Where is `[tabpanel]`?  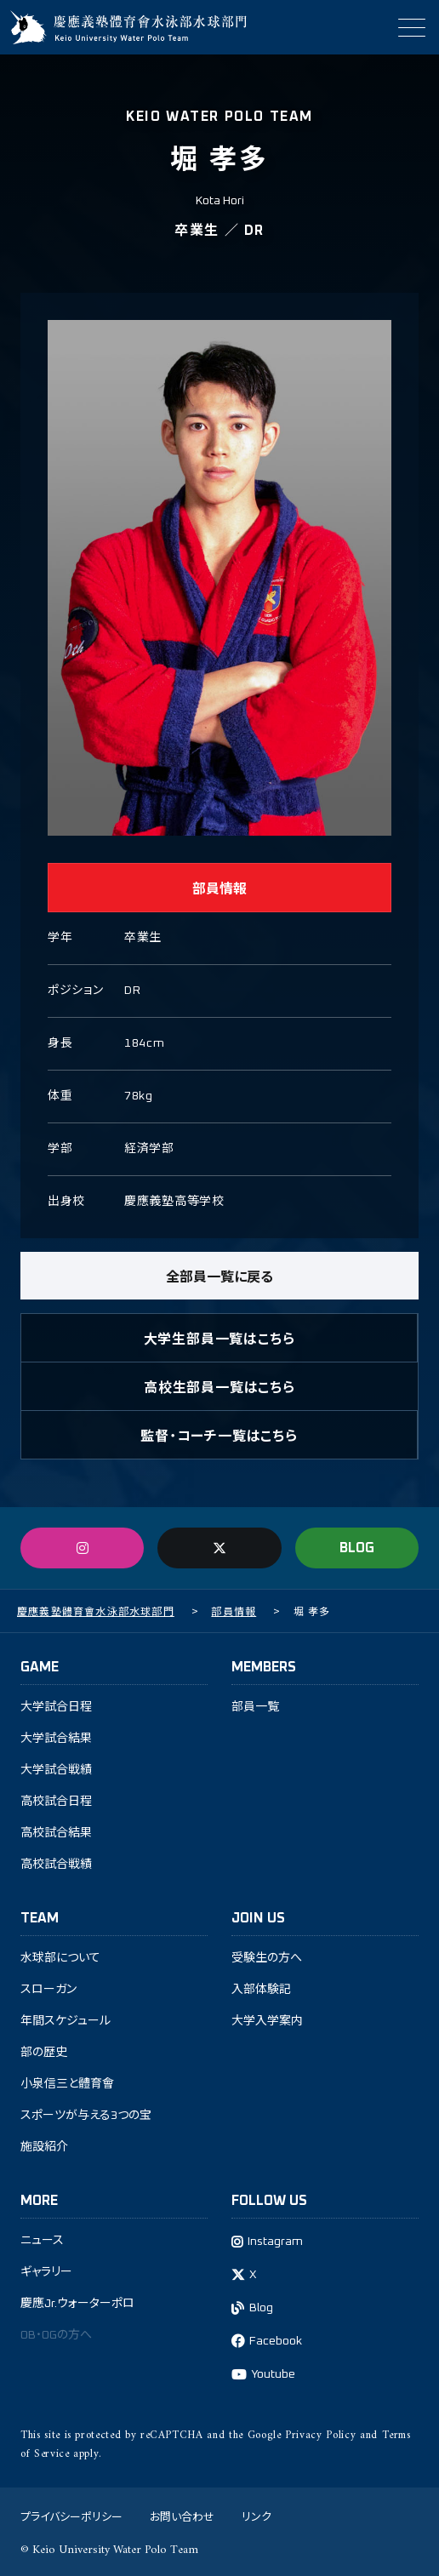 [tabpanel] is located at coordinates (219, 578).